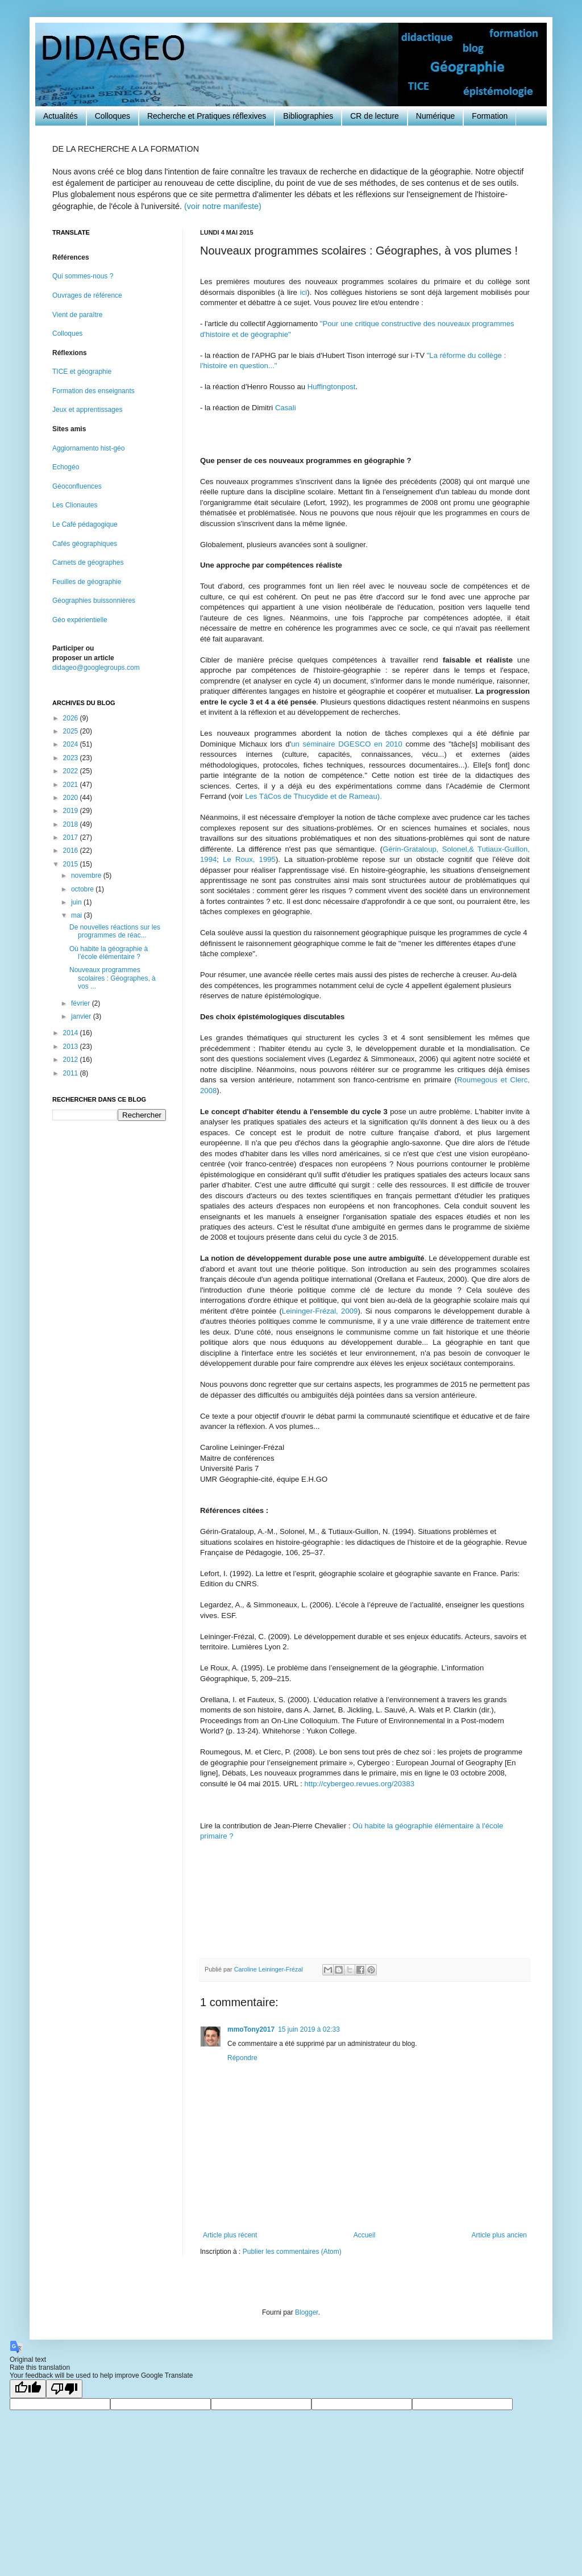 The height and width of the screenshot is (2576, 582). I want to click on Les TâCos de Thucydide et de Rameau)., so click(312, 796).